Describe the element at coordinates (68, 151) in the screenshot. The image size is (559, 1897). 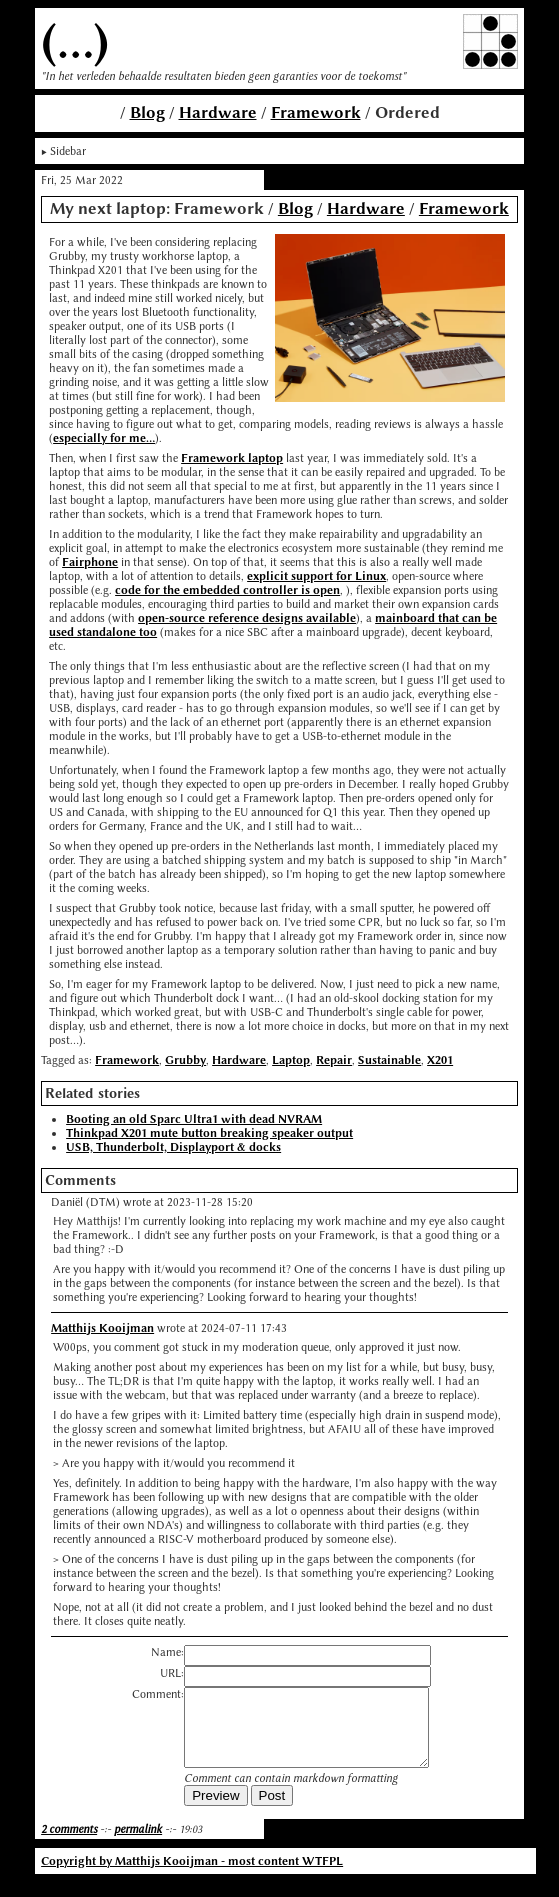
I see `Sidebar` at that location.